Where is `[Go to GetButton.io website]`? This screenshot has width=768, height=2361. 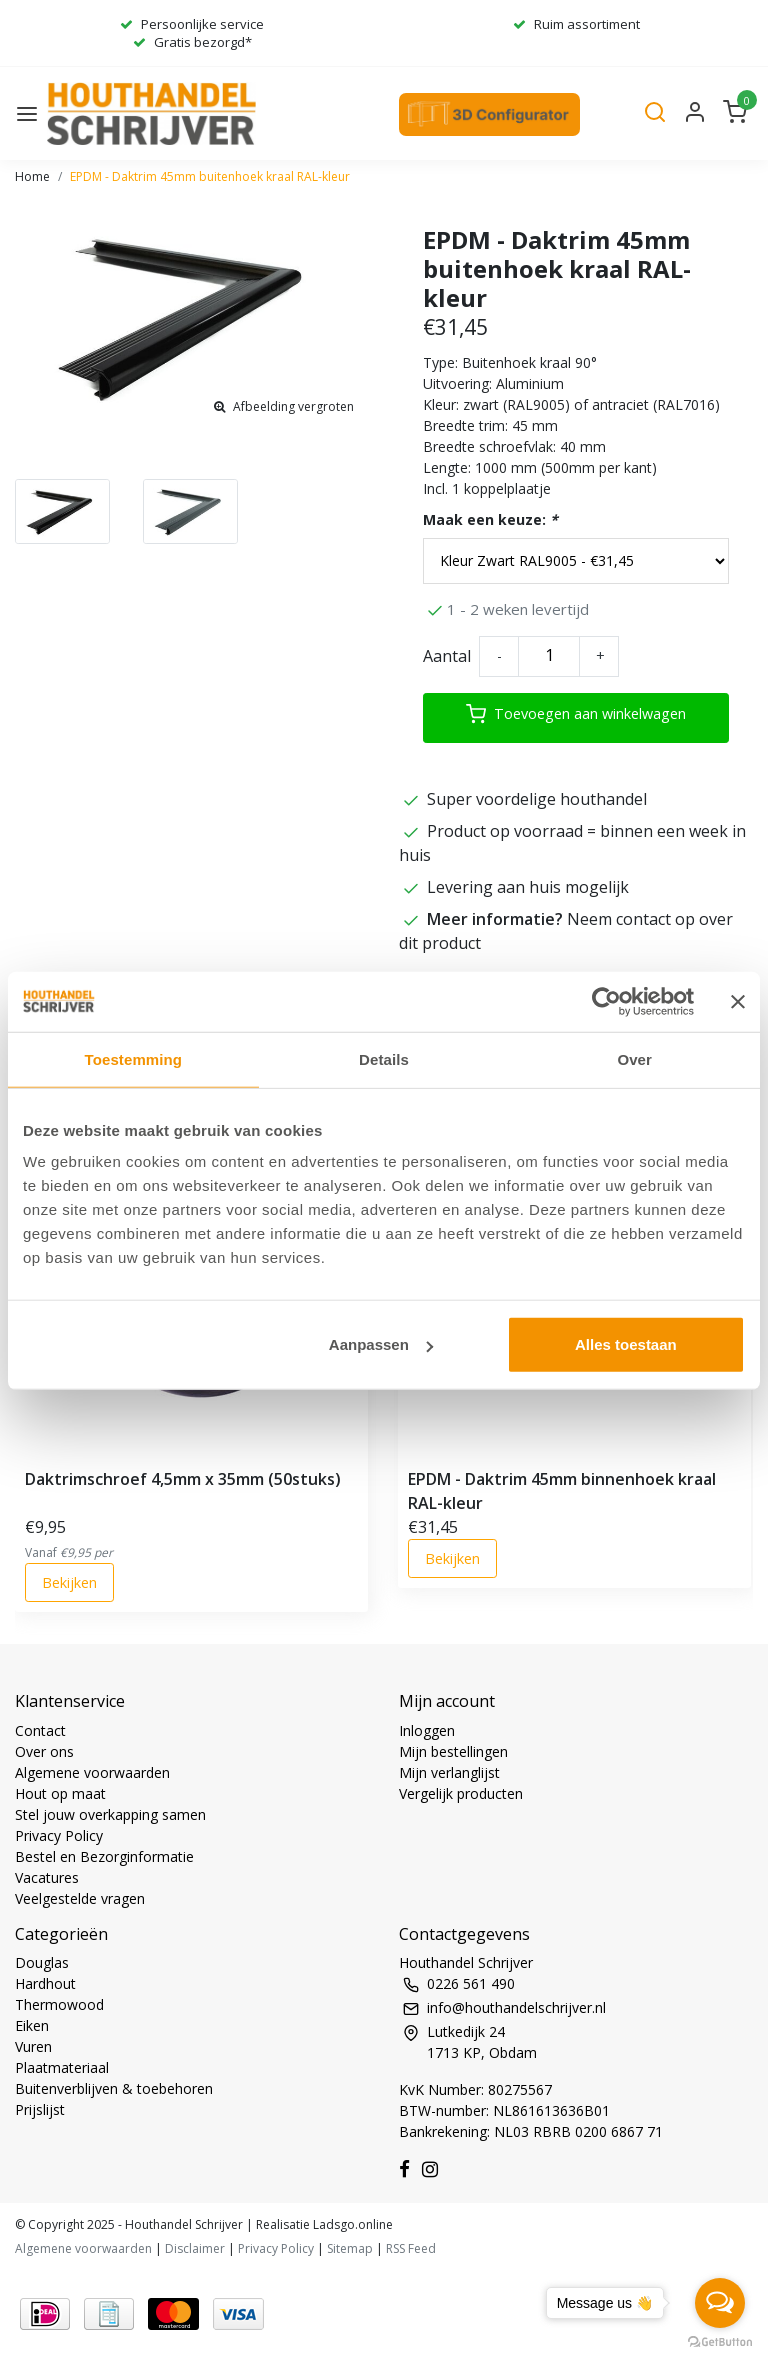 [Go to GetButton.io website] is located at coordinates (720, 2341).